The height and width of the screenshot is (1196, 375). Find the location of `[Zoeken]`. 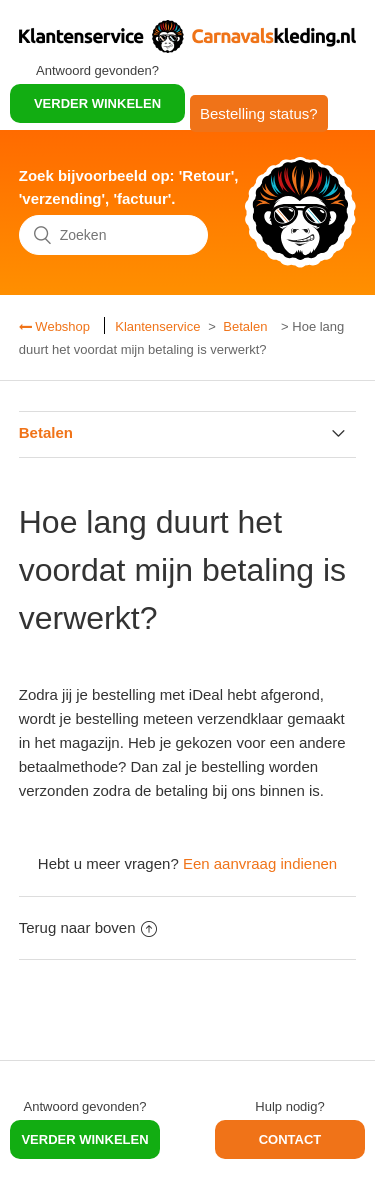

[Zoeken] is located at coordinates (113, 235).